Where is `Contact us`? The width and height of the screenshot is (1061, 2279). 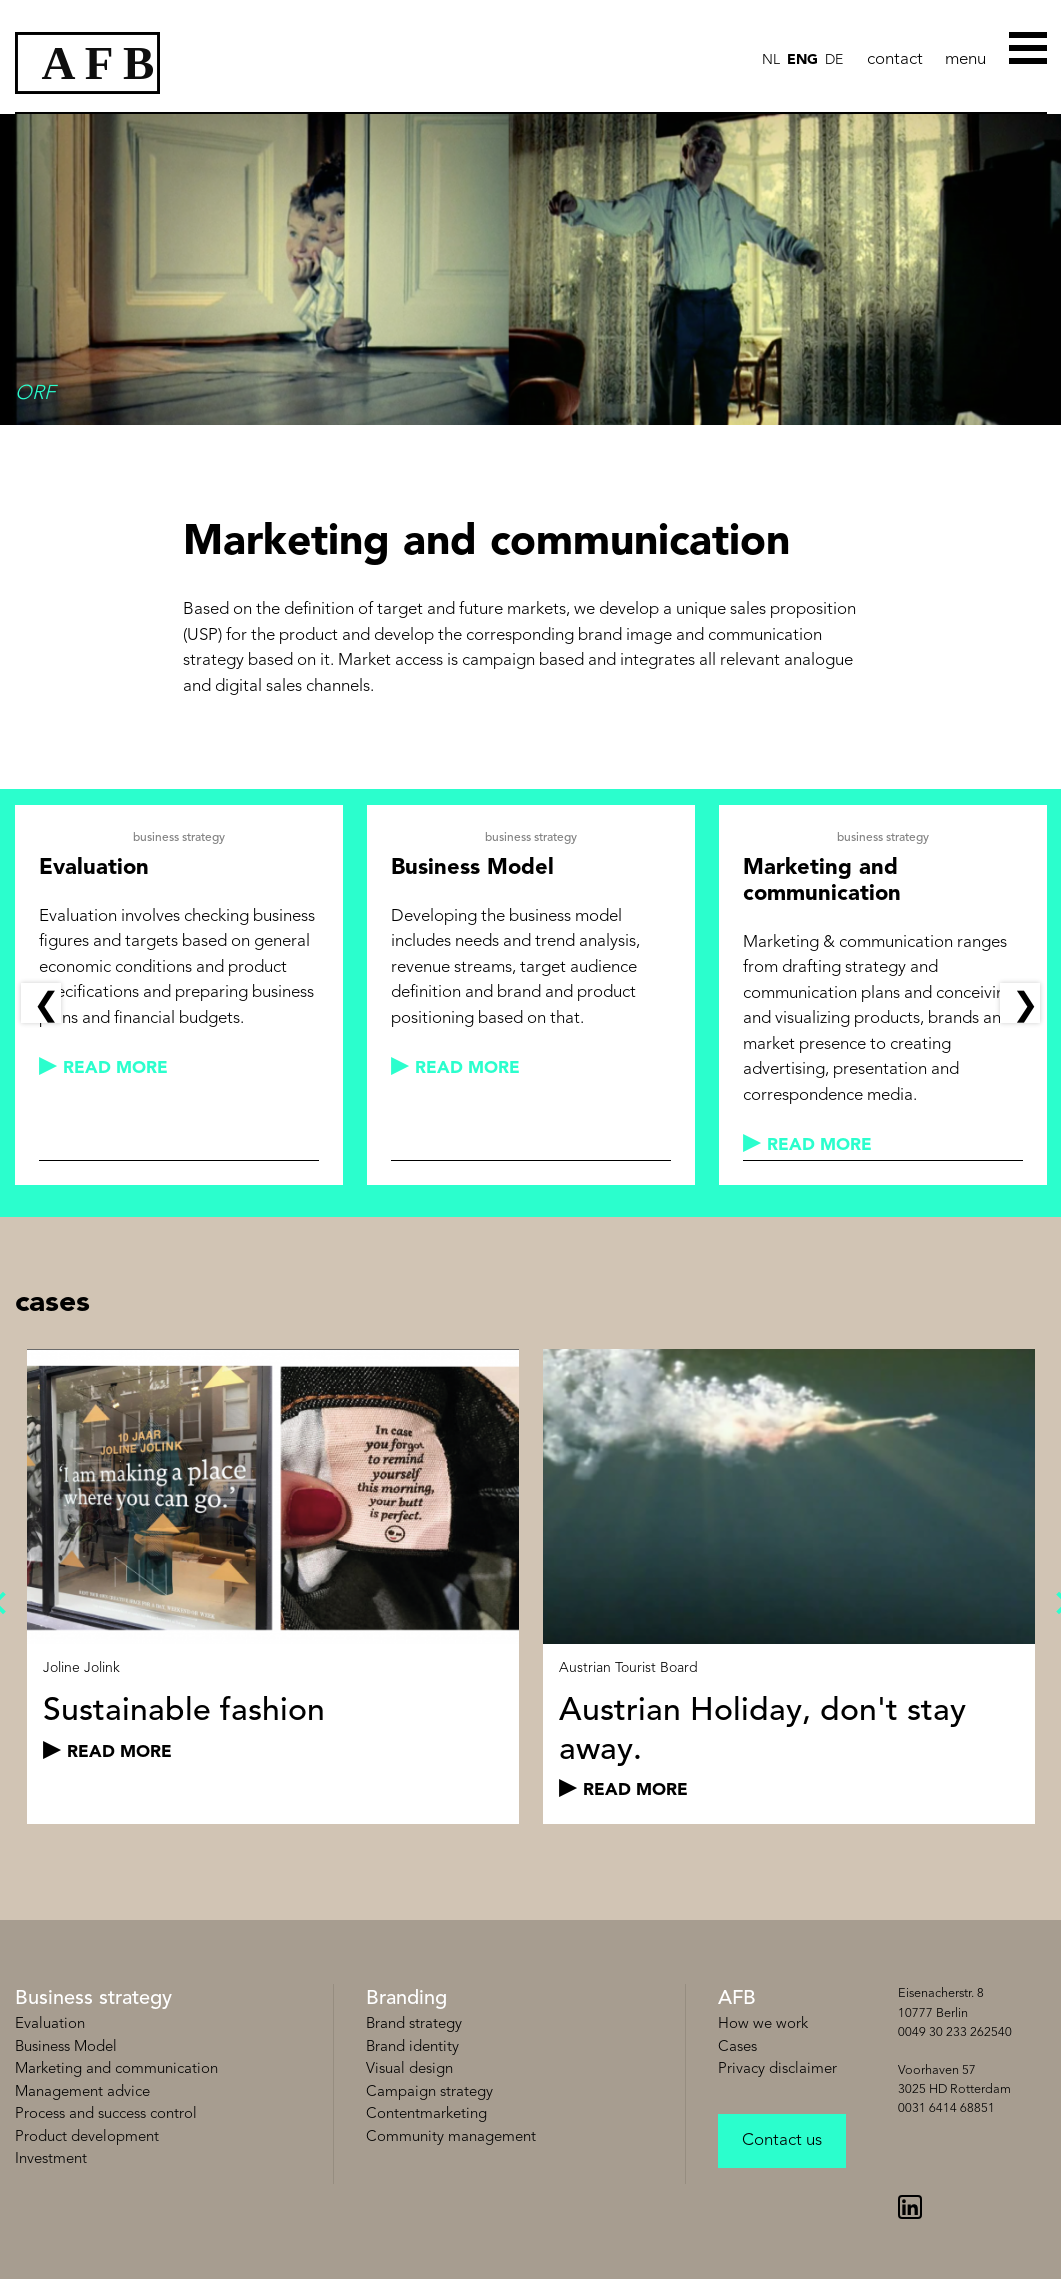
Contact us is located at coordinates (782, 2140).